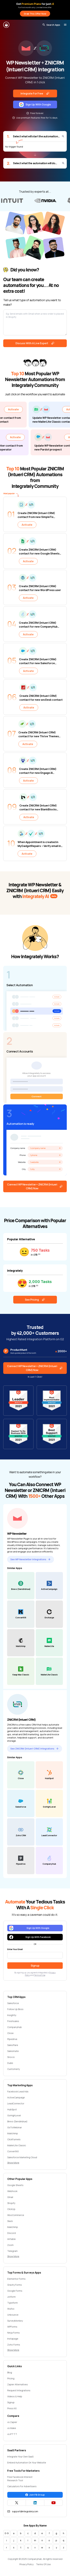 Image resolution: width=70 pixels, height=2576 pixels. What do you see at coordinates (14, 2284) in the screenshot?
I see `Gravity Forms` at bounding box center [14, 2284].